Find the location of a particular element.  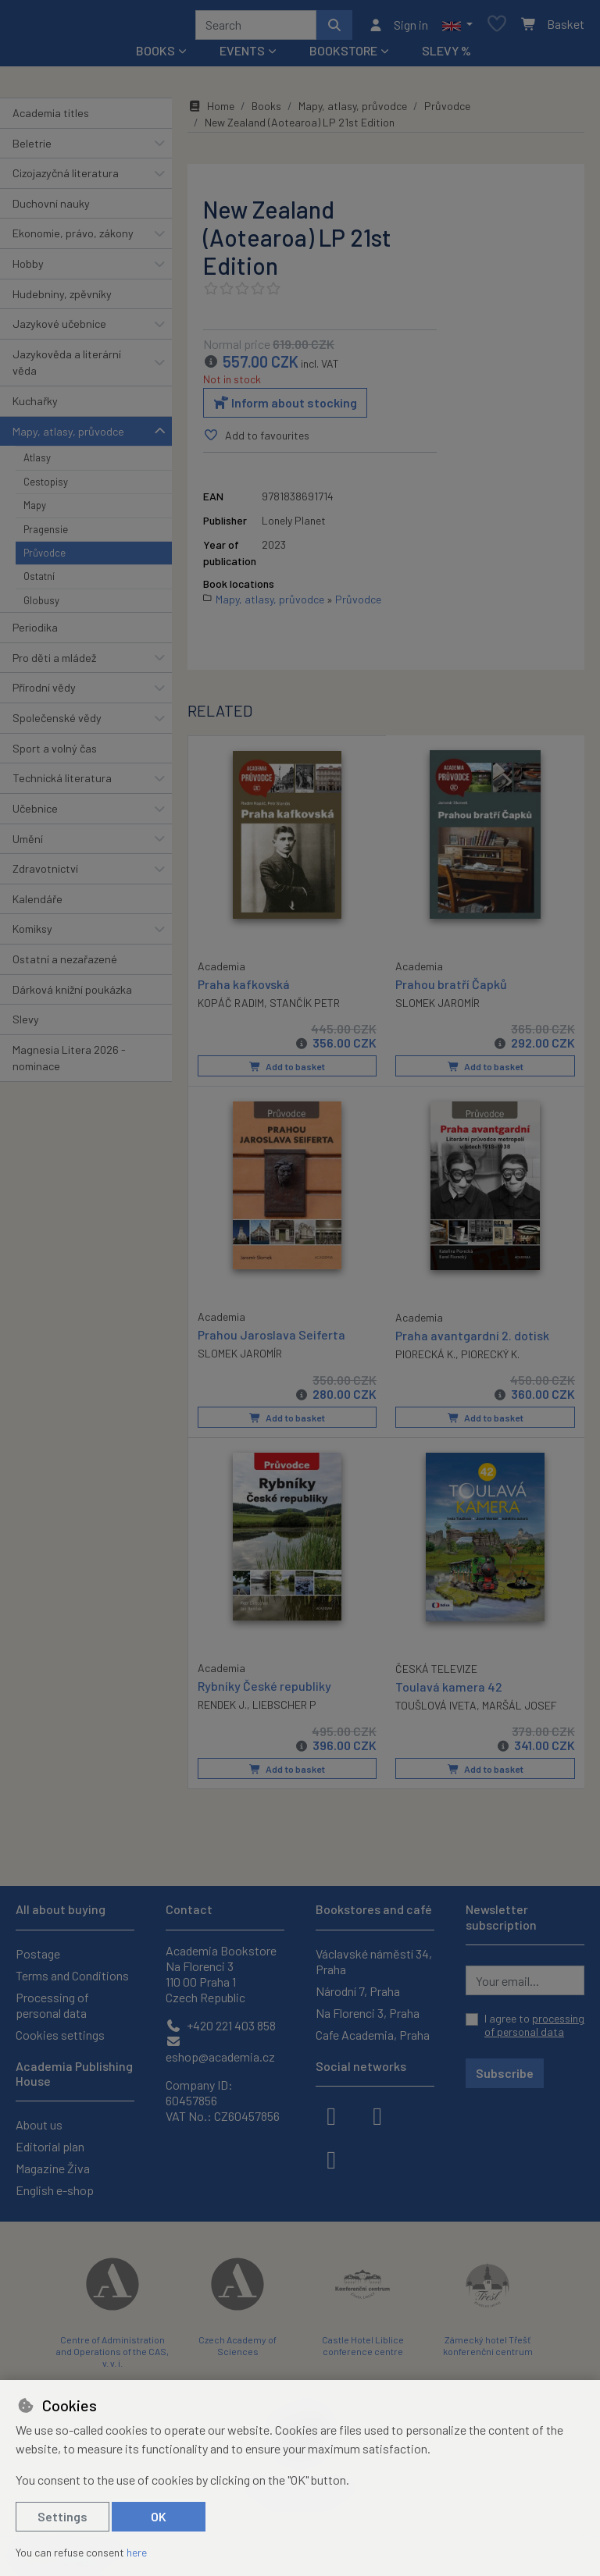

Add to basket is located at coordinates (287, 1071).